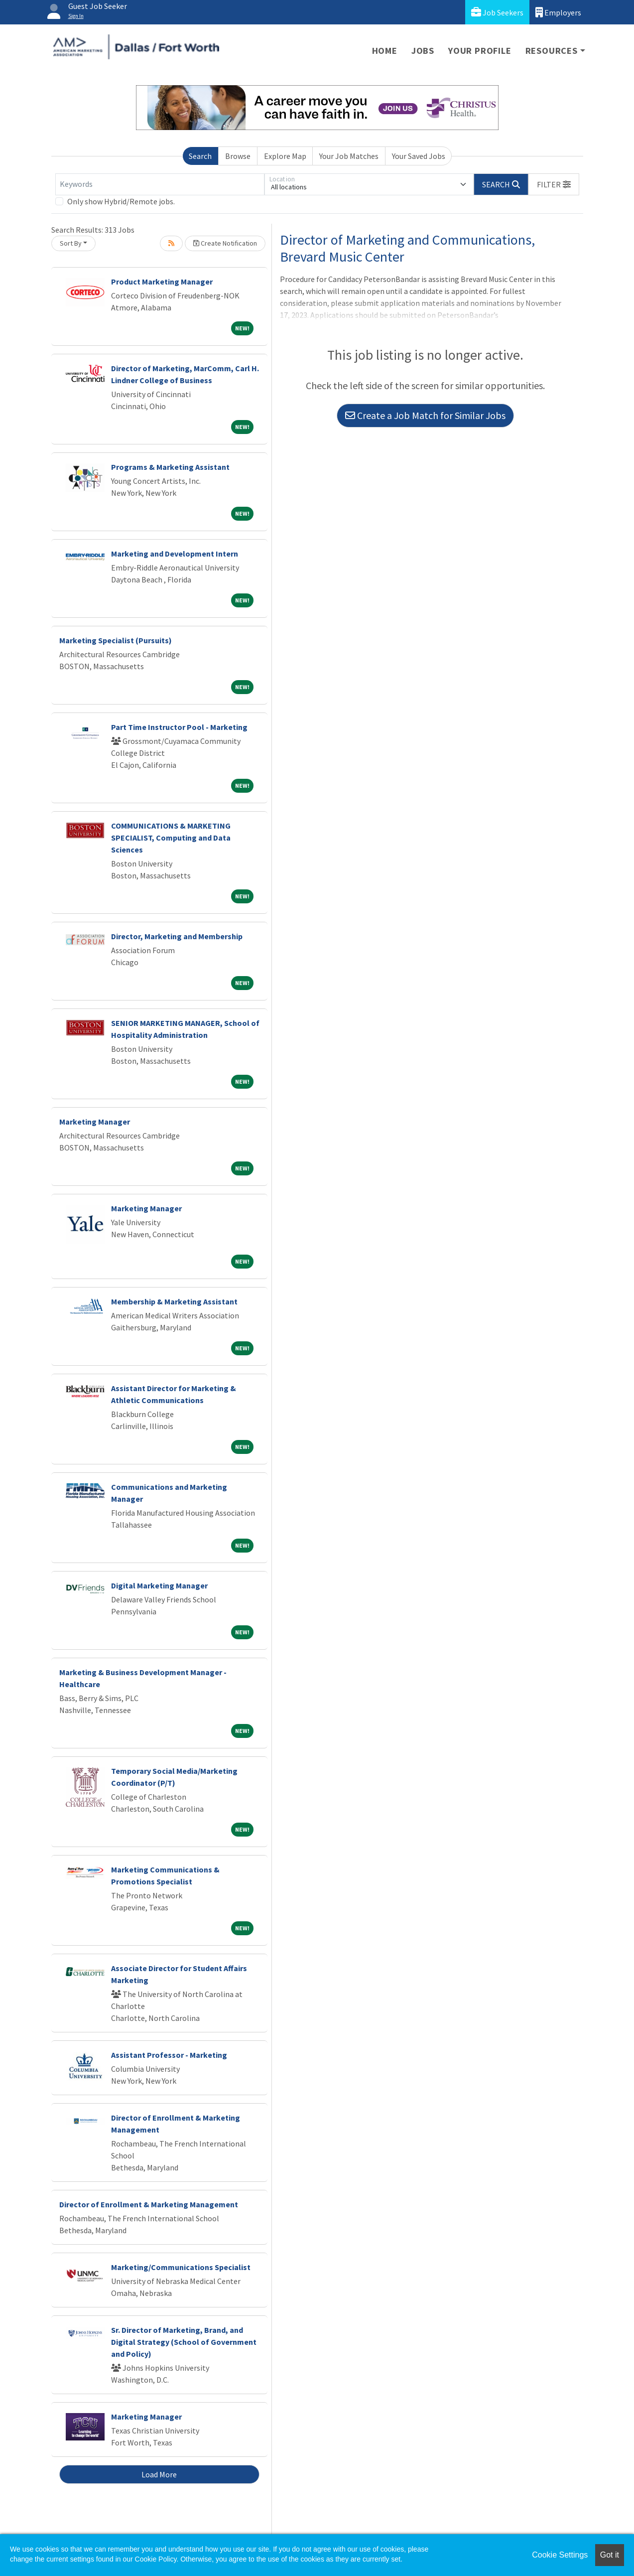  Describe the element at coordinates (159, 1585) in the screenshot. I see `Digital Marketing Manager` at that location.